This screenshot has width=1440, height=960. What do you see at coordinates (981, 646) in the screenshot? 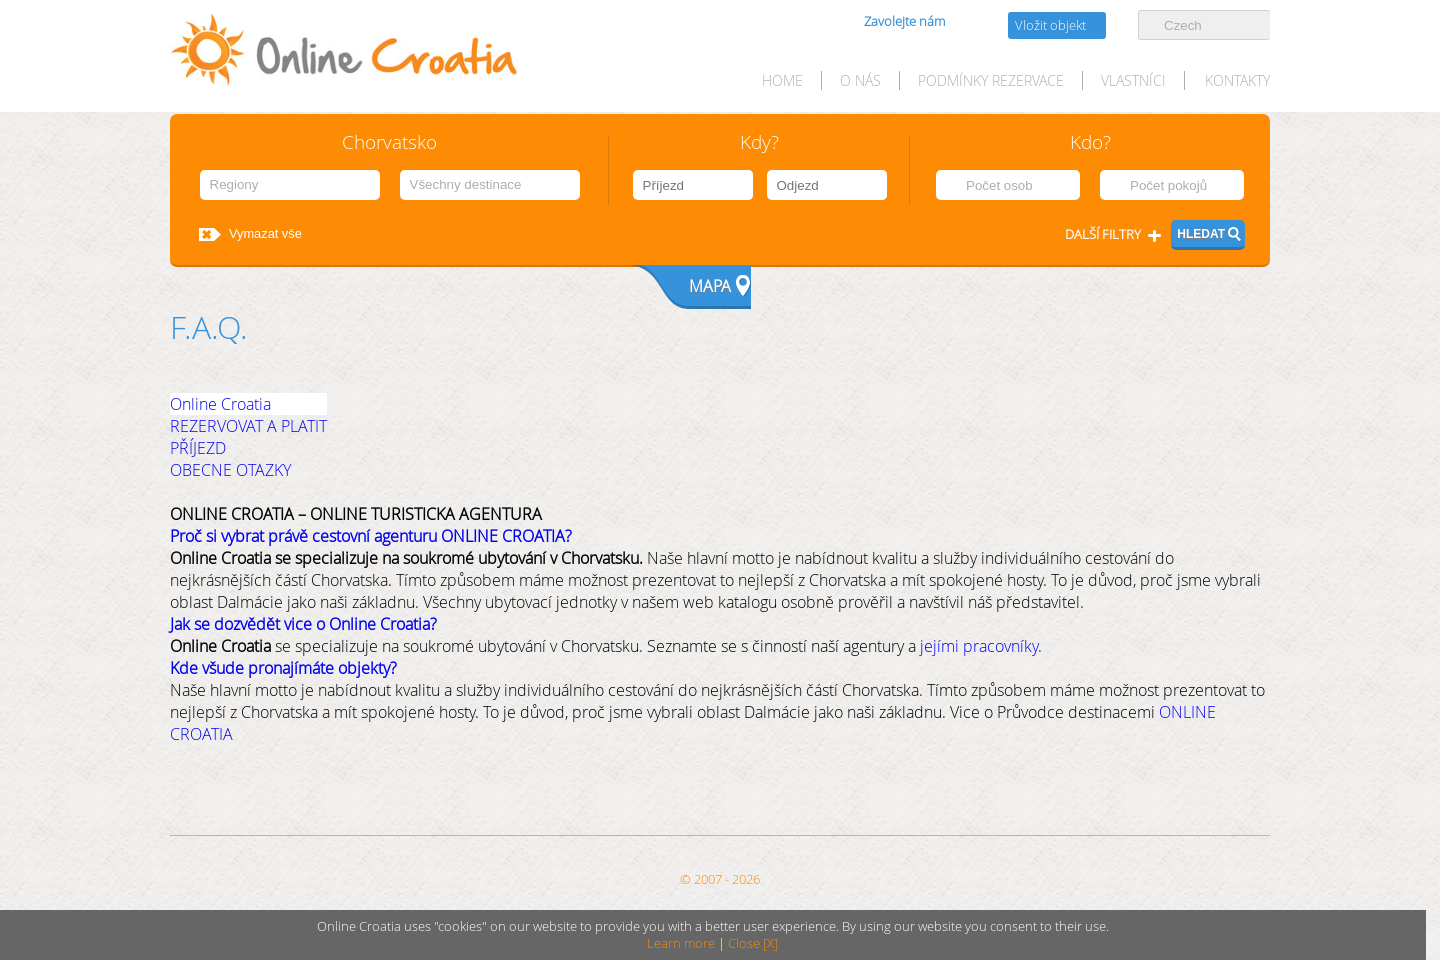
I see `jejími pracovníky.` at bounding box center [981, 646].